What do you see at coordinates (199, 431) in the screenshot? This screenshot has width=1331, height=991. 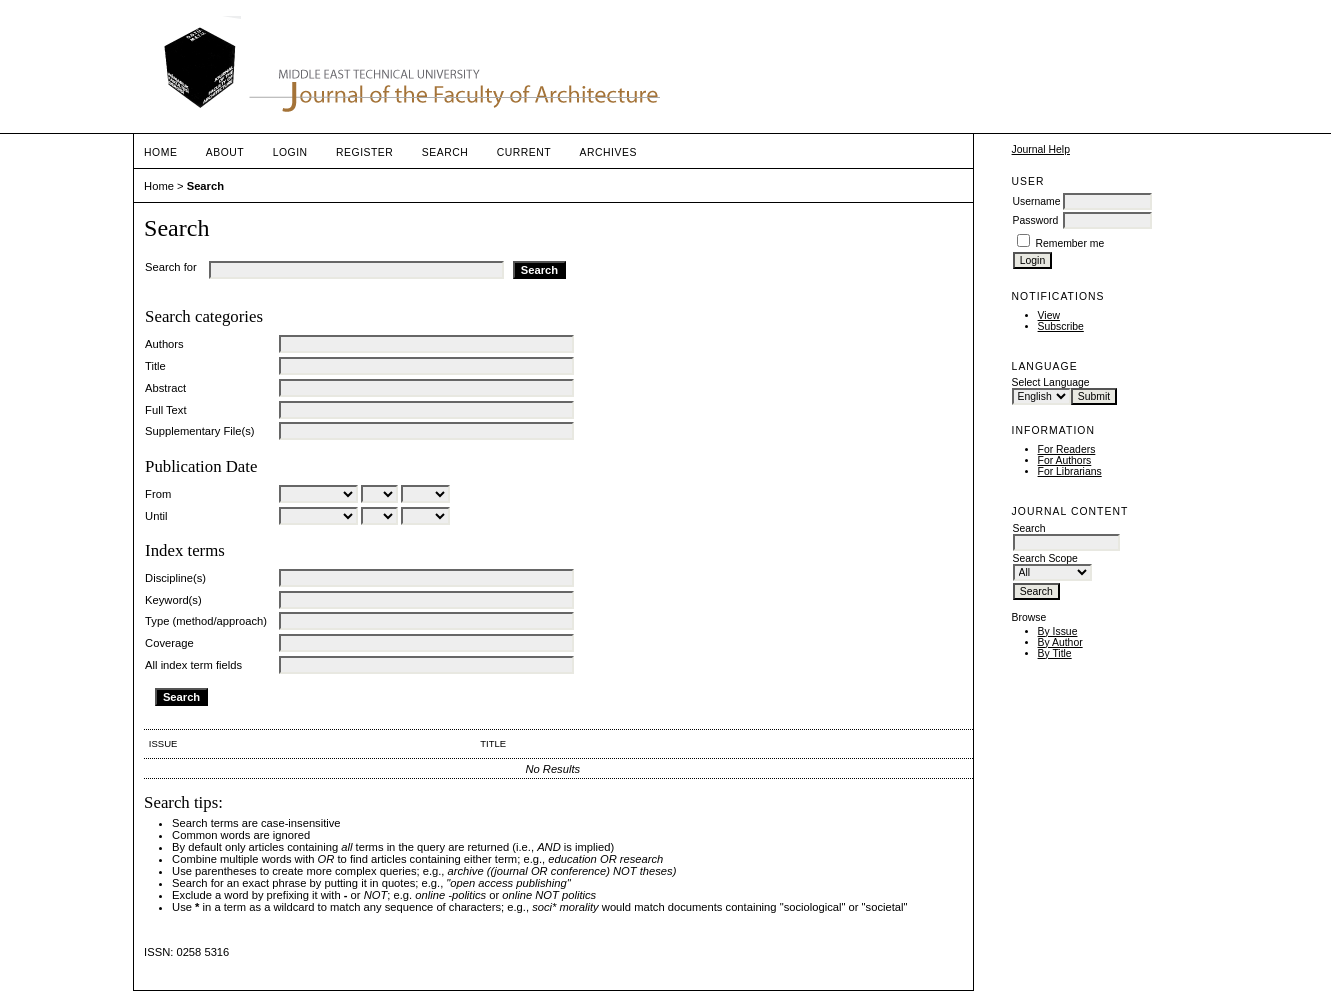 I see `Supplementary File(s)` at bounding box center [199, 431].